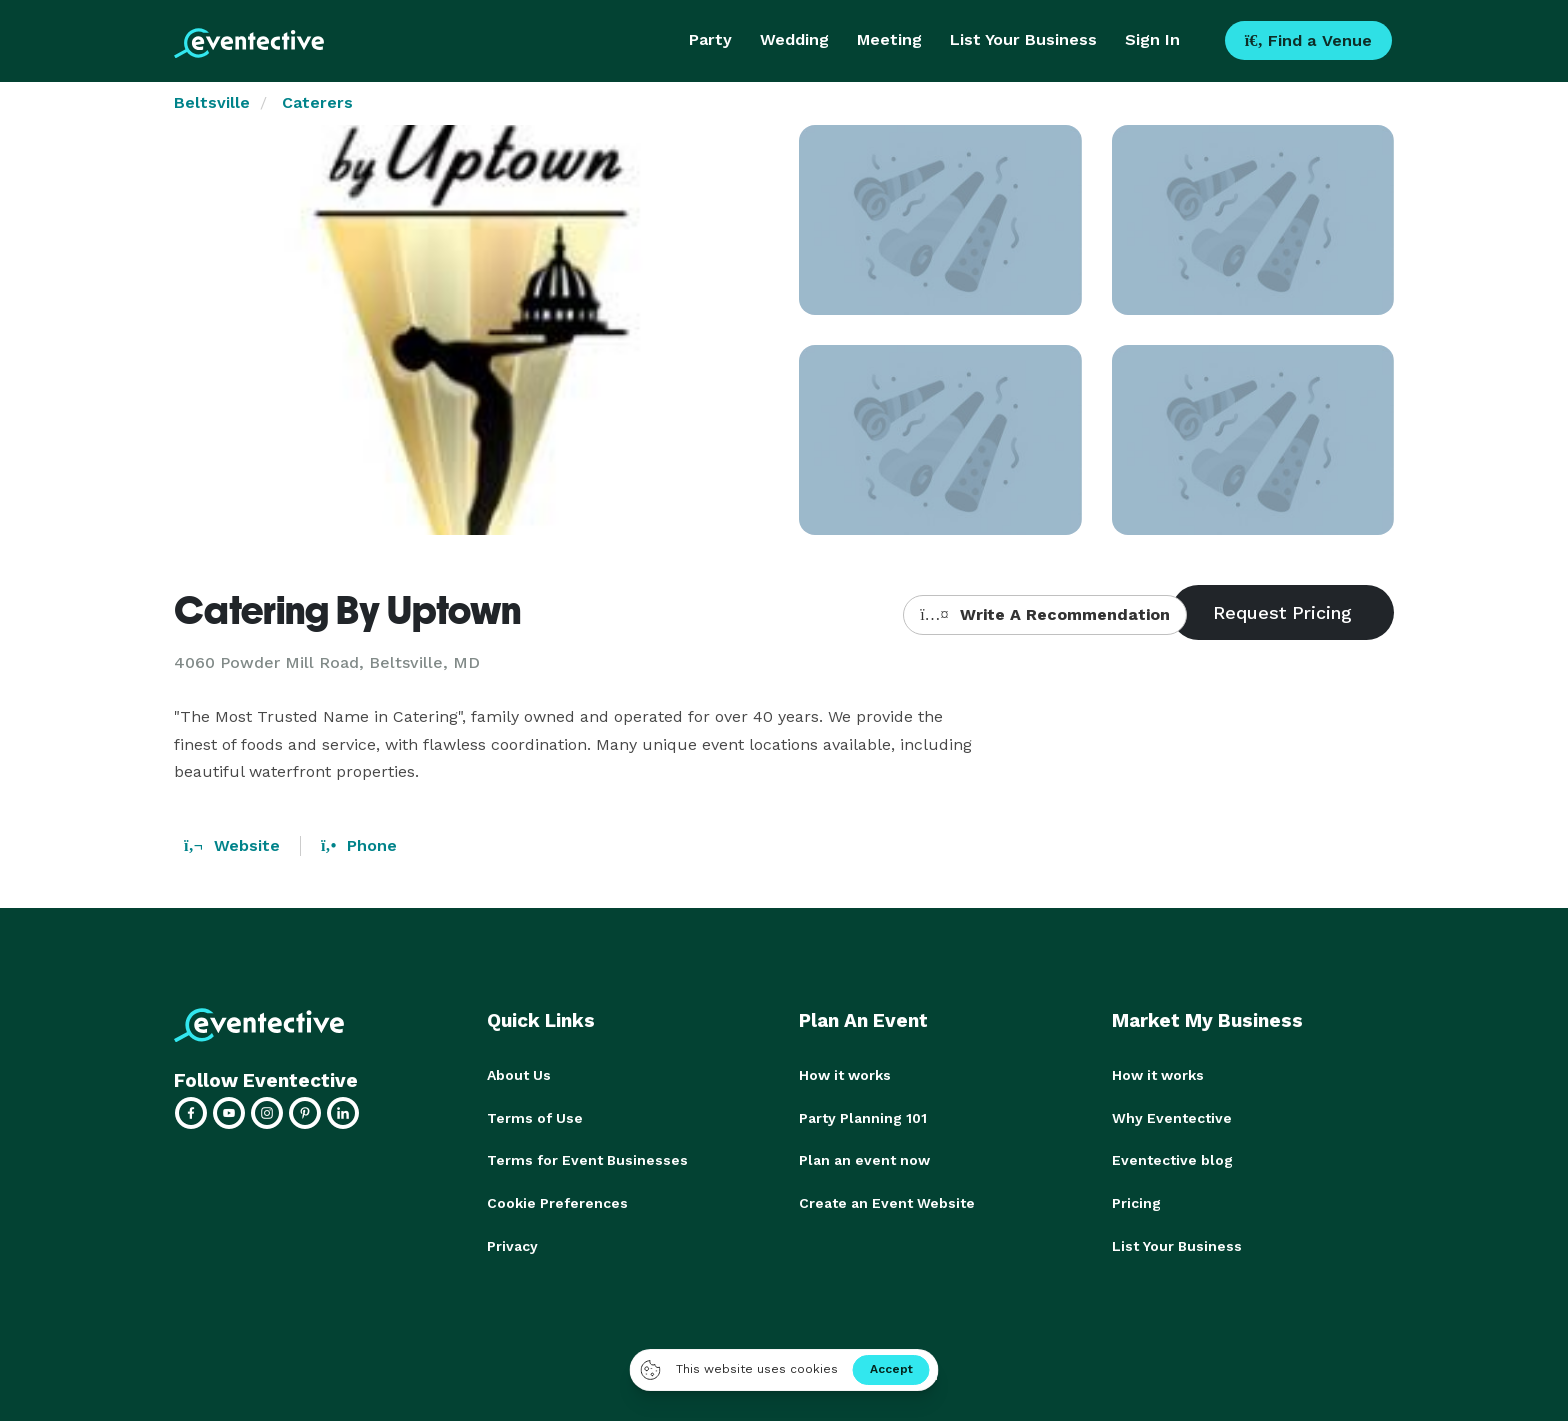 This screenshot has width=1568, height=1421. Describe the element at coordinates (1136, 1201) in the screenshot. I see `Pricing` at that location.